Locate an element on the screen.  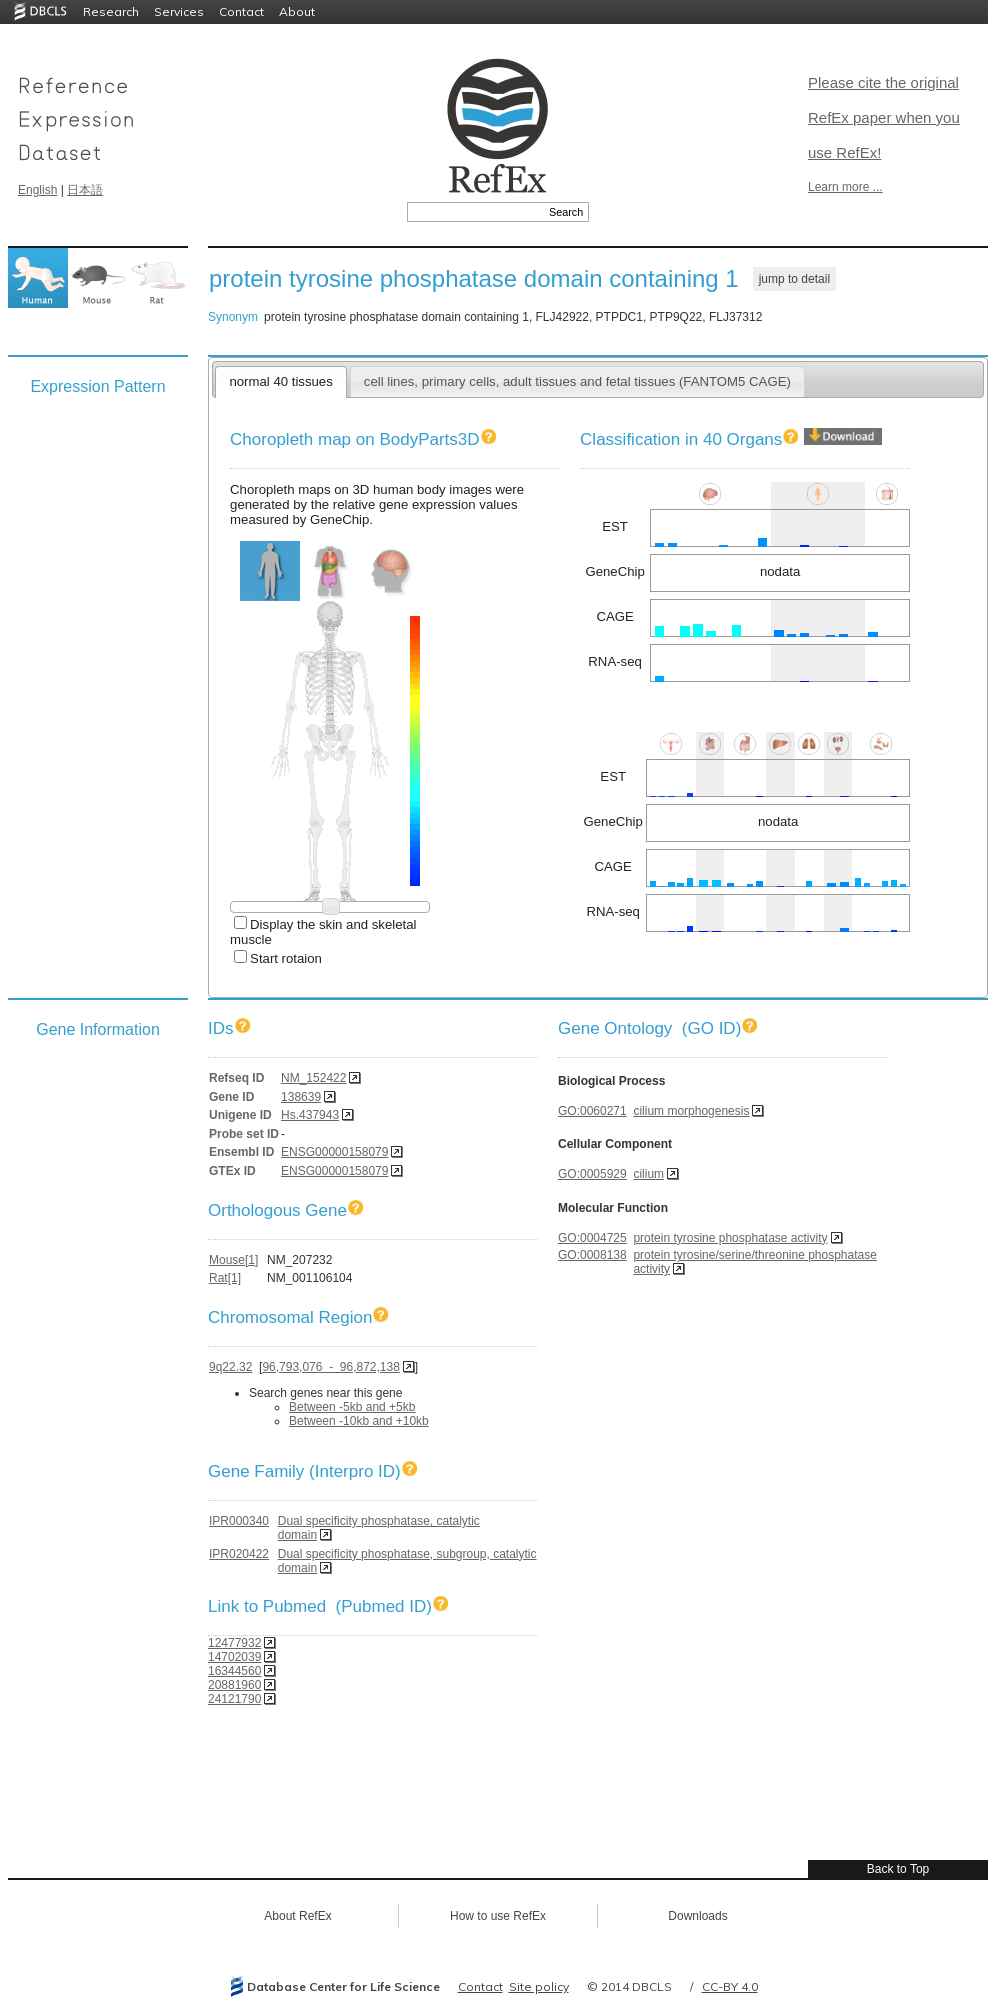
Contact is located at coordinates (241, 11).